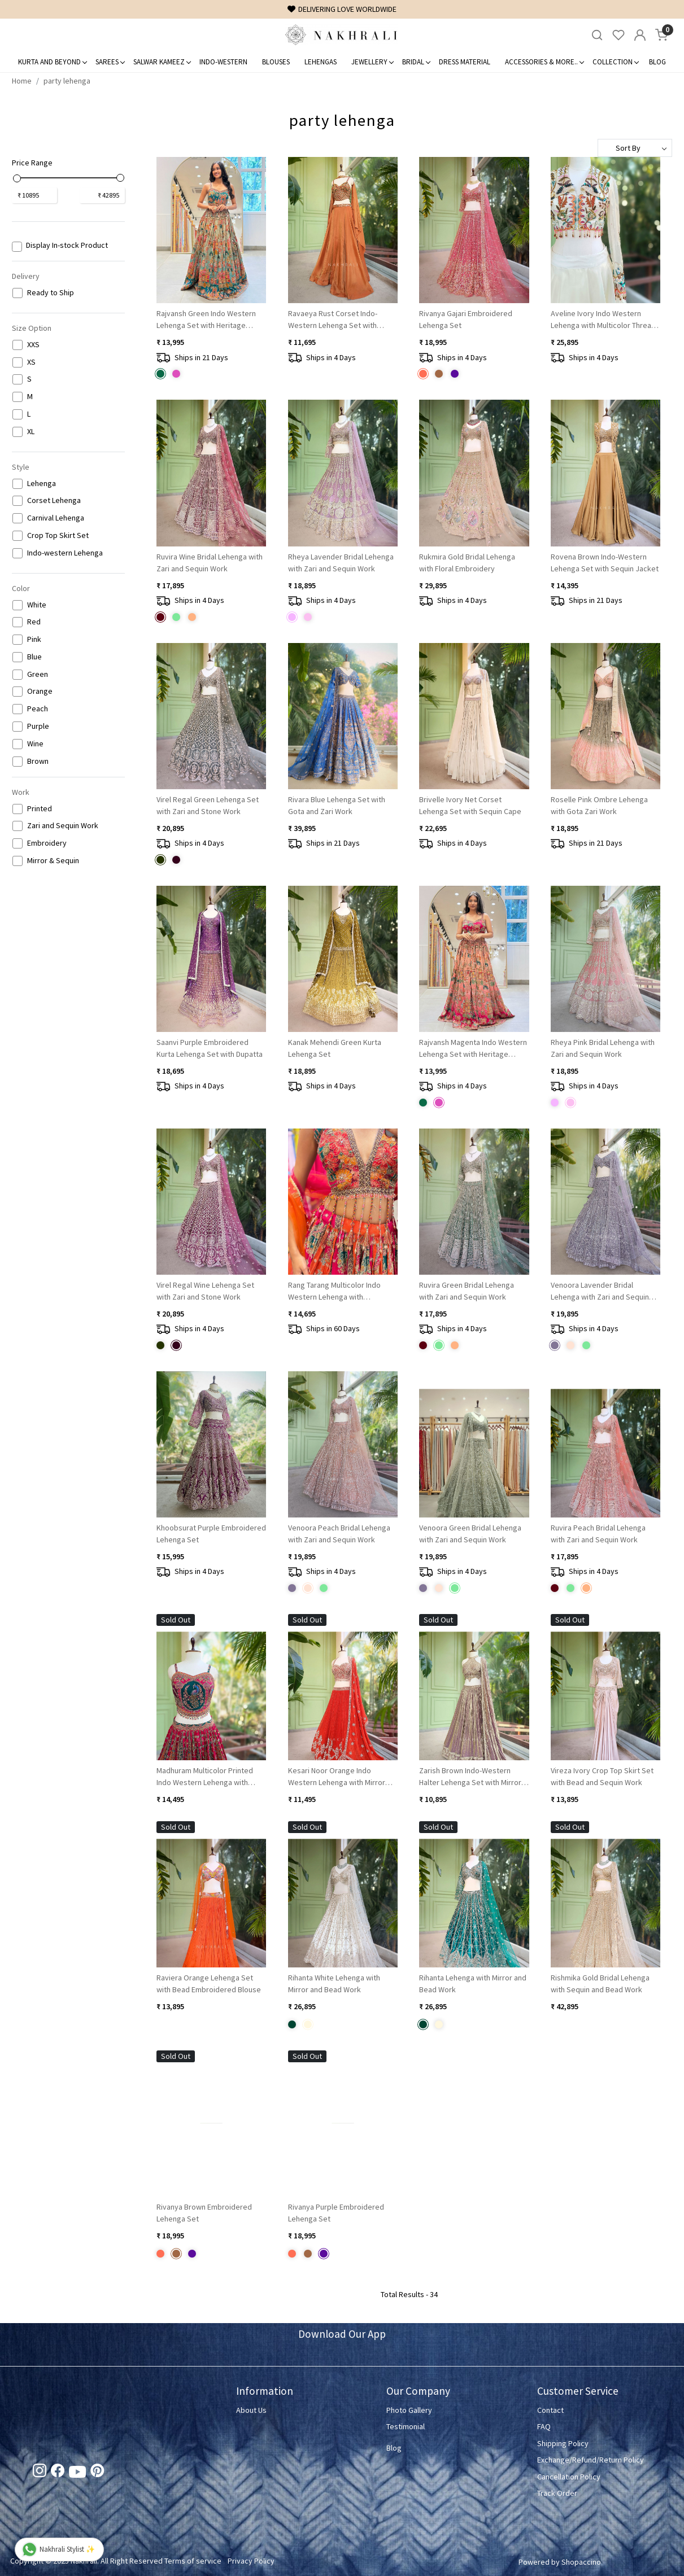  What do you see at coordinates (207, 805) in the screenshot?
I see `Virel Regal Green Lehenga Set with Zari and Stone Work` at bounding box center [207, 805].